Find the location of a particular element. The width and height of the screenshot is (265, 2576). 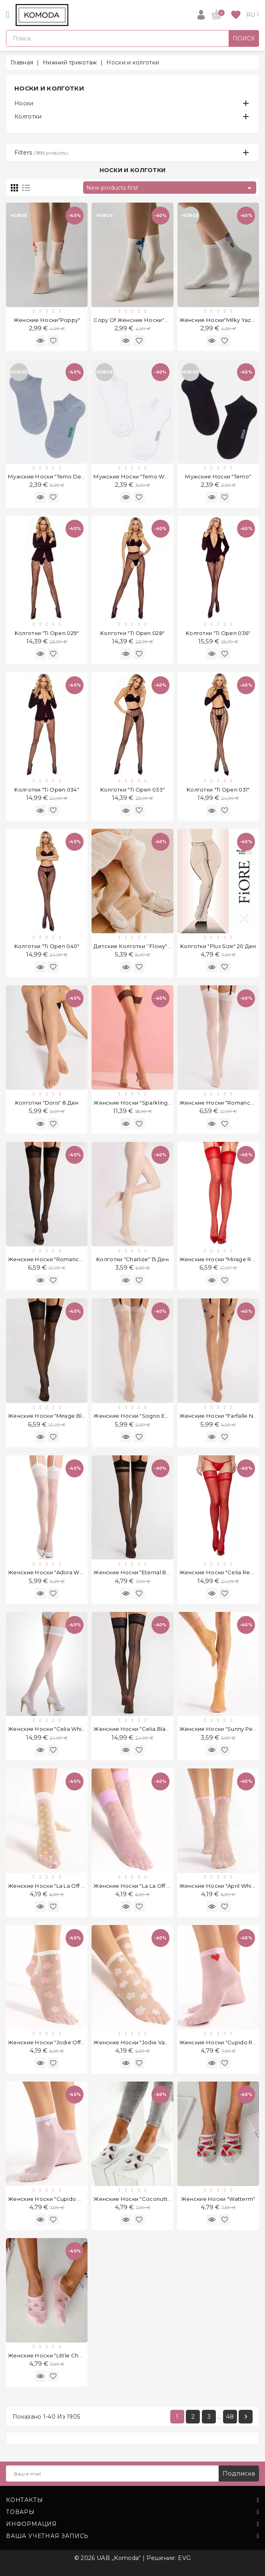

Женские носки "Sparkling" 20 Ден is located at coordinates (142, 1102).